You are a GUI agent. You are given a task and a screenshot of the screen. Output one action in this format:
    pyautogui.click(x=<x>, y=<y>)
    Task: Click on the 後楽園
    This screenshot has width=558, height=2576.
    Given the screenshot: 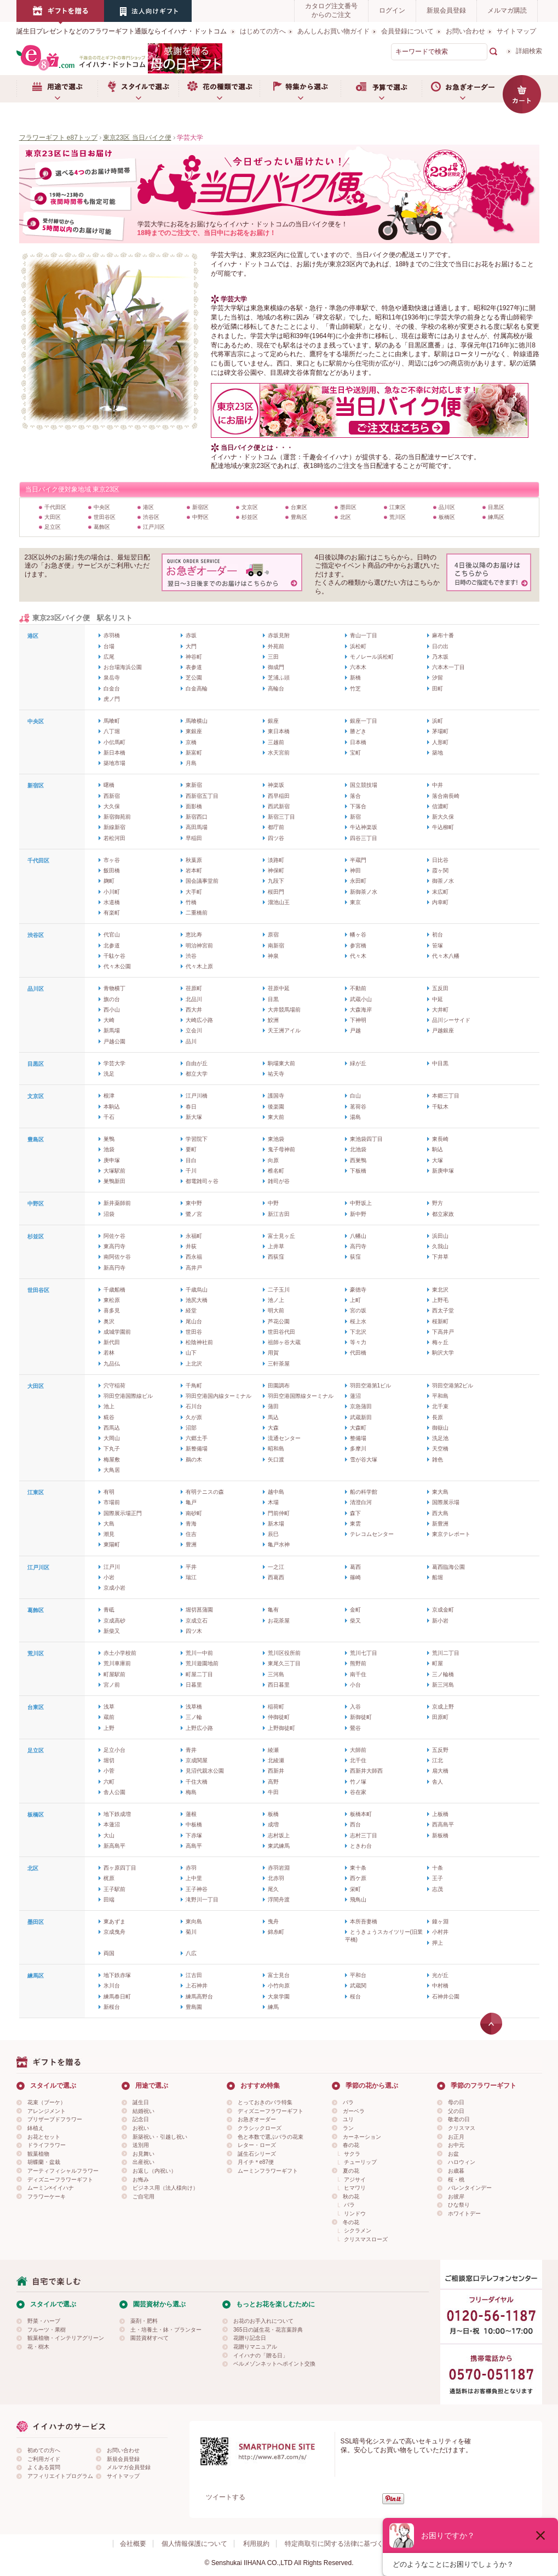 What is the action you would take?
    pyautogui.click(x=276, y=1107)
    